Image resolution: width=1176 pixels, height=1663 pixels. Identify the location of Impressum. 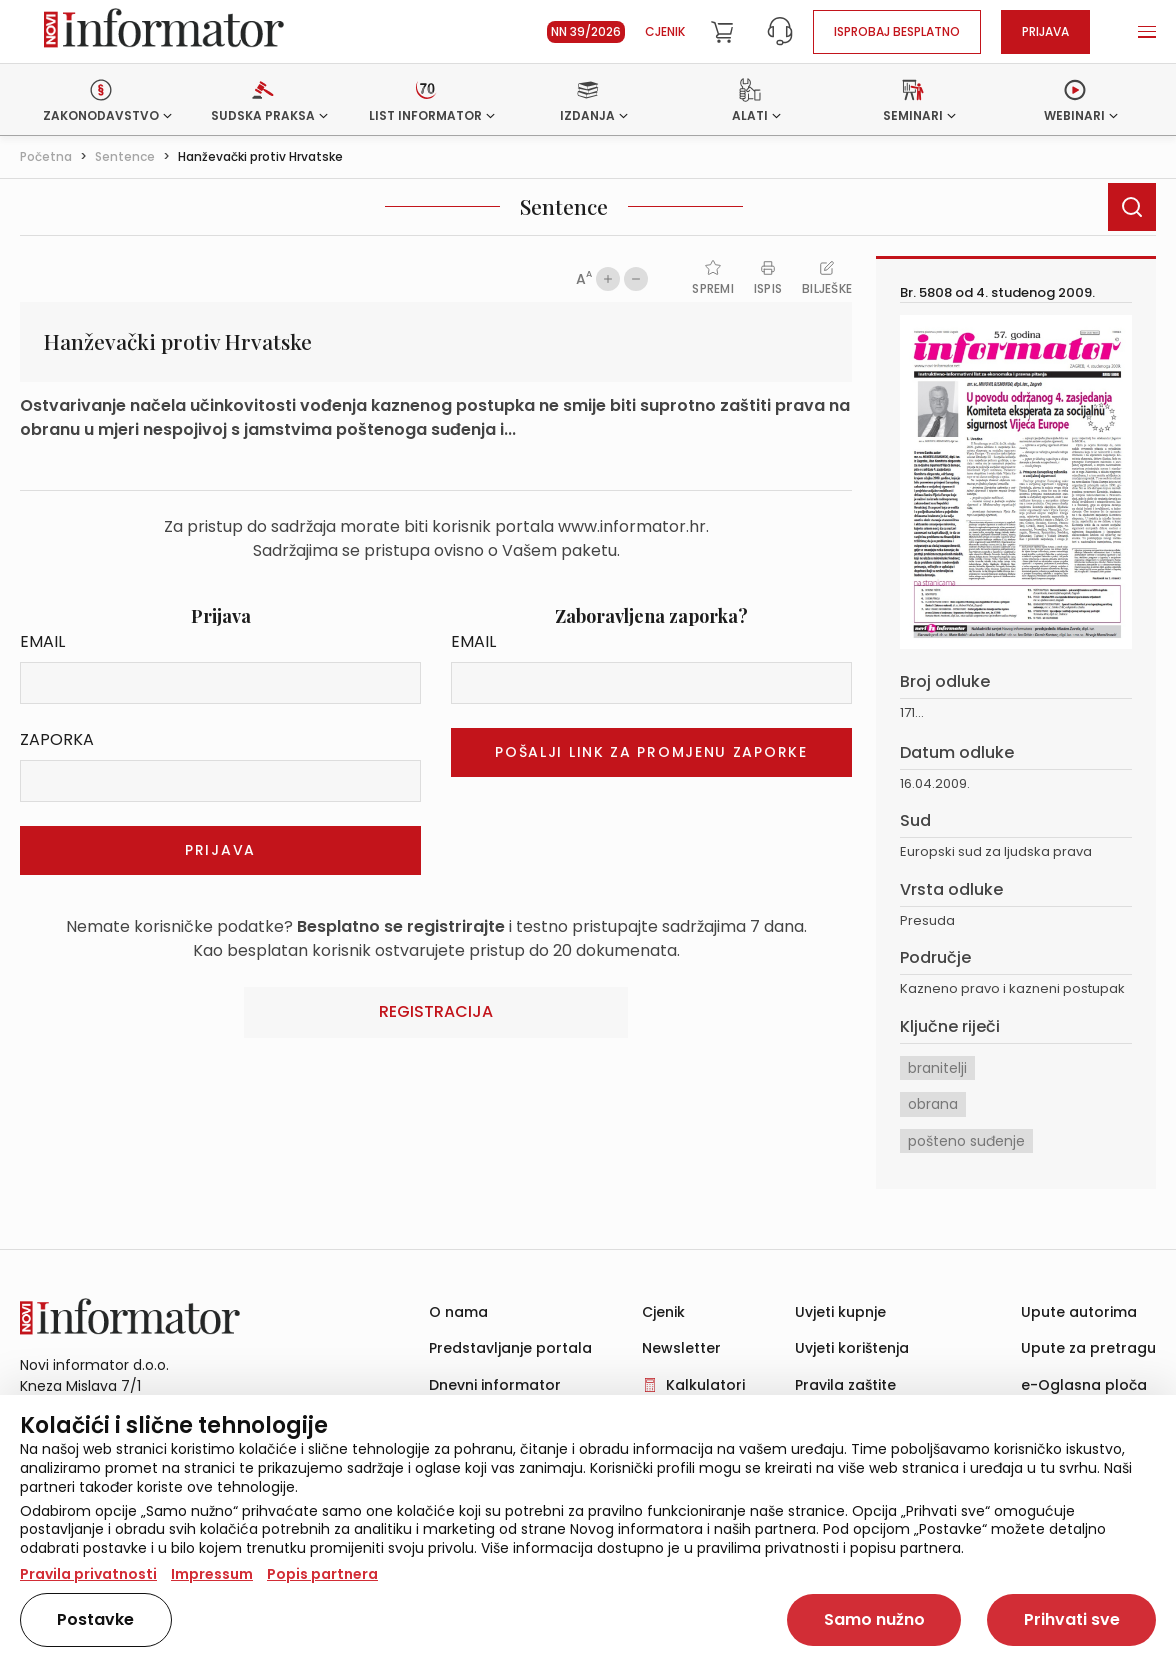
(212, 1574).